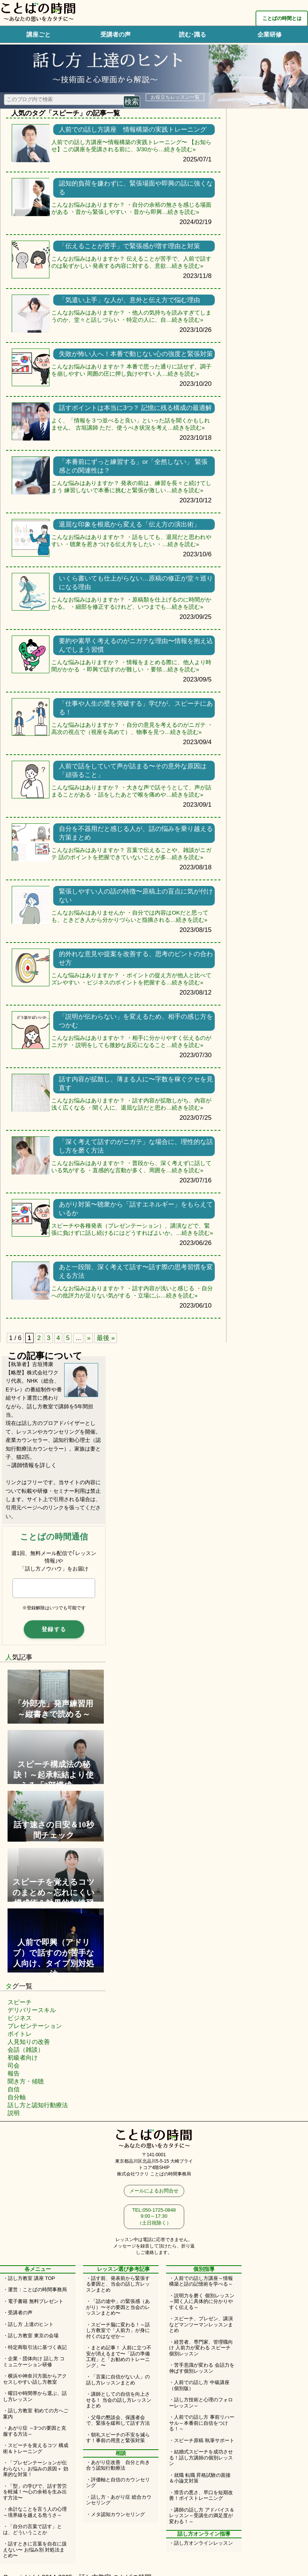  What do you see at coordinates (118, 2307) in the screenshot?
I see `・「話の途中」の緊張感（あがり）〜その要因と当会のレッスンまとめ〜` at bounding box center [118, 2307].